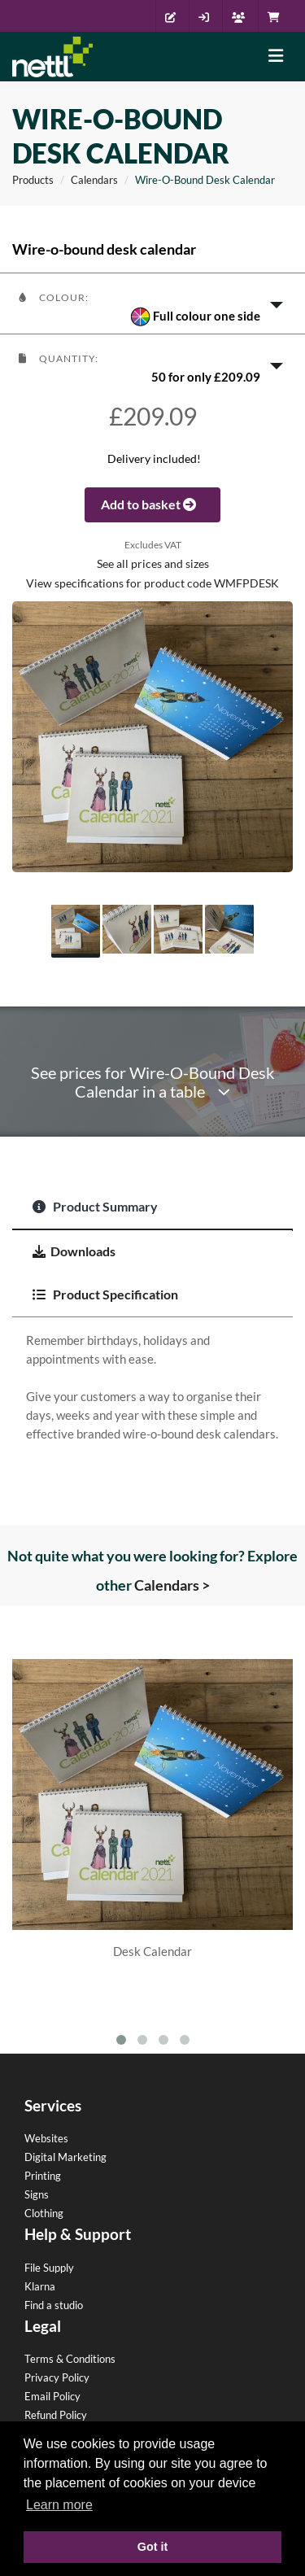 The width and height of the screenshot is (305, 2576). I want to click on Signs, so click(36, 2194).